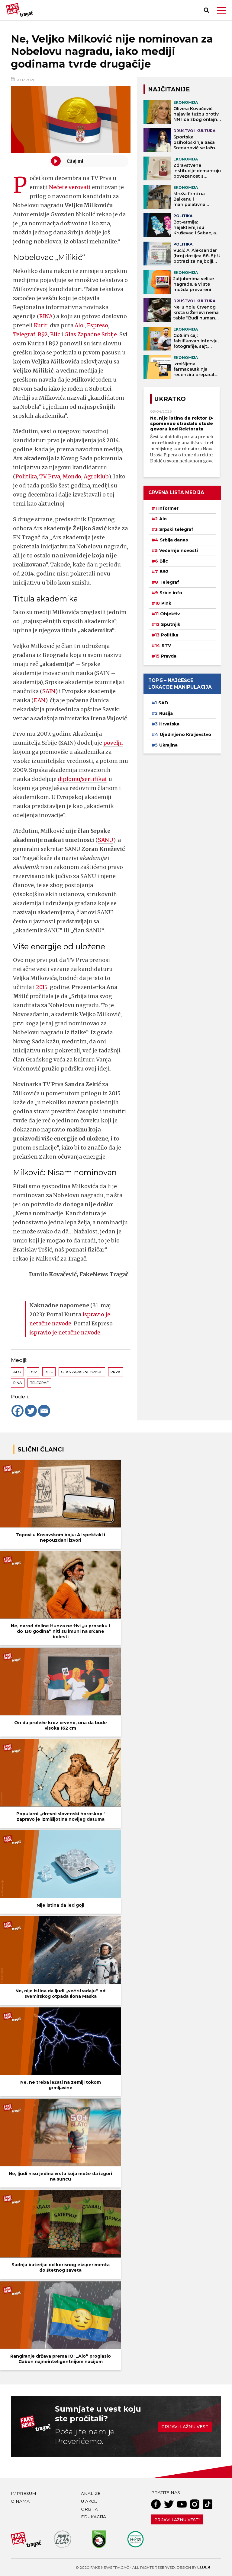 The width and height of the screenshot is (232, 2576). Describe the element at coordinates (221, 10) in the screenshot. I see `[button]` at that location.